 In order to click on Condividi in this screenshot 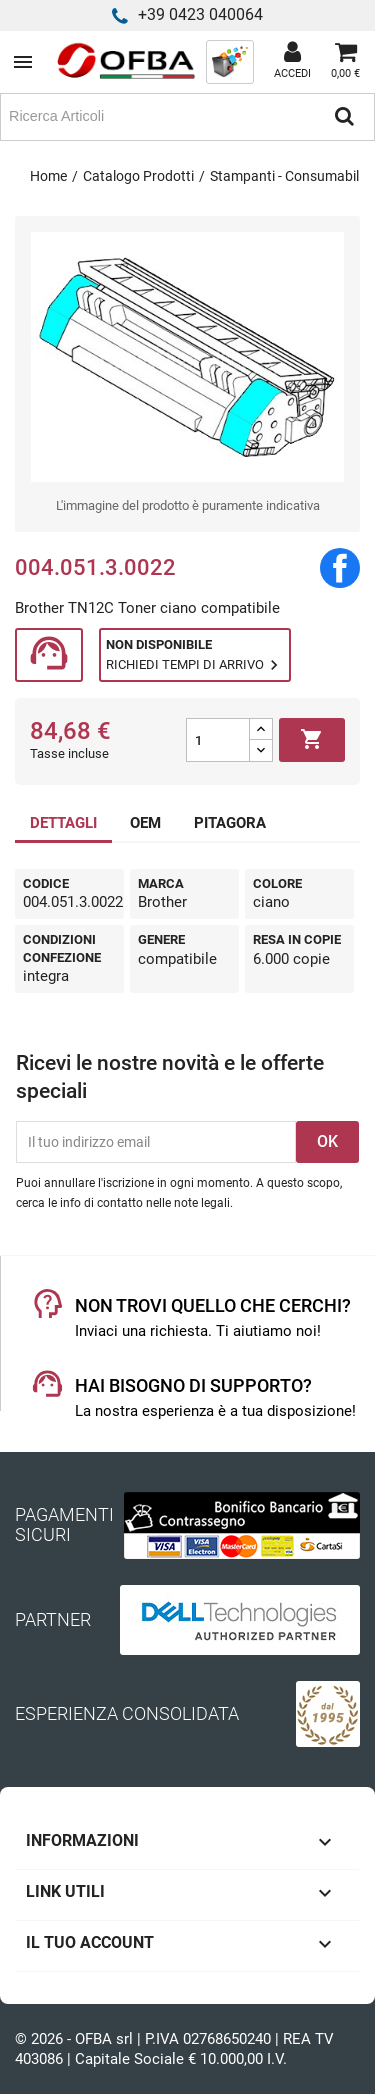, I will do `click(340, 568)`.